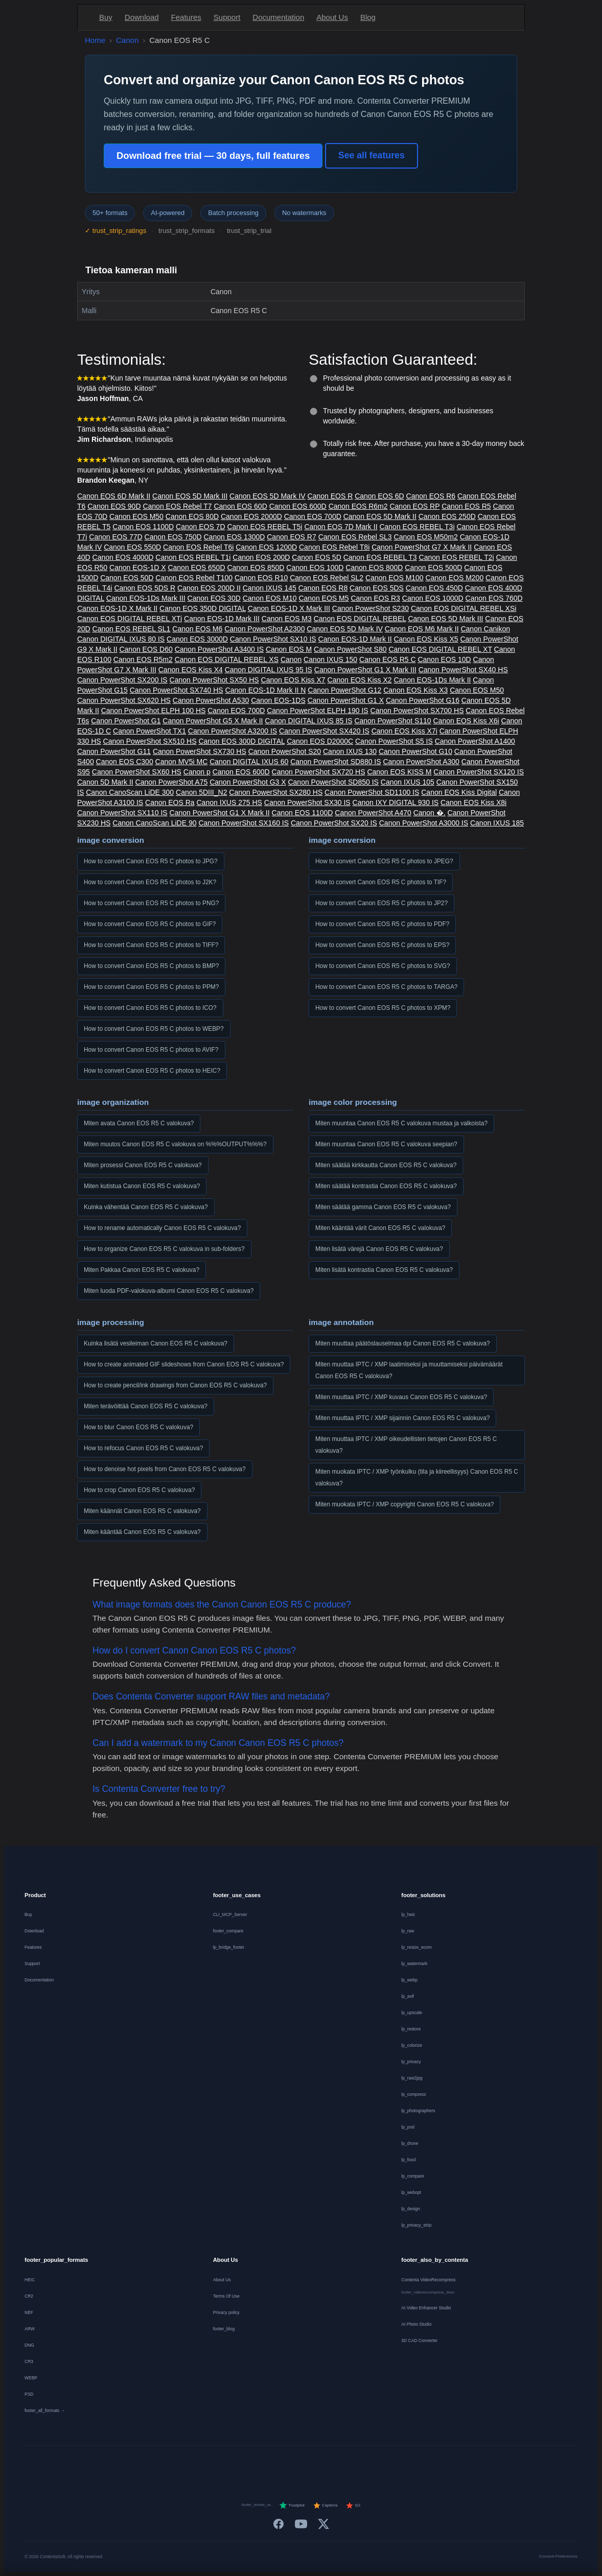  Describe the element at coordinates (287, 619) in the screenshot. I see `Canon EOS M3` at that location.